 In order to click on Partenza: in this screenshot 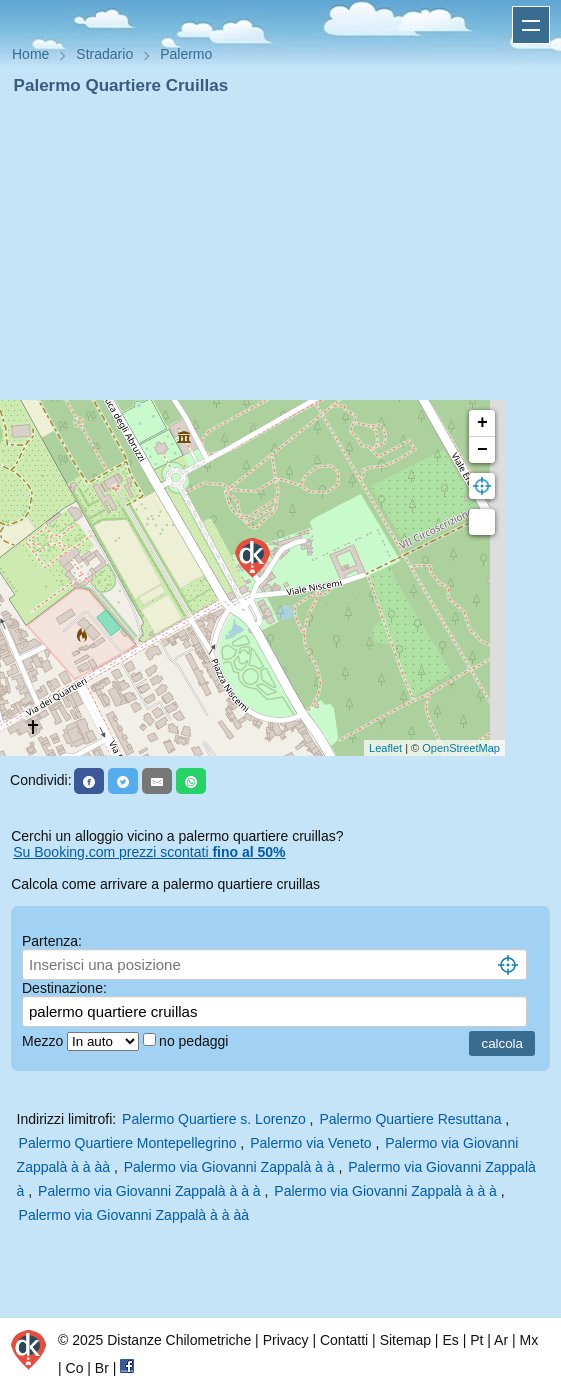, I will do `click(52, 941)`.